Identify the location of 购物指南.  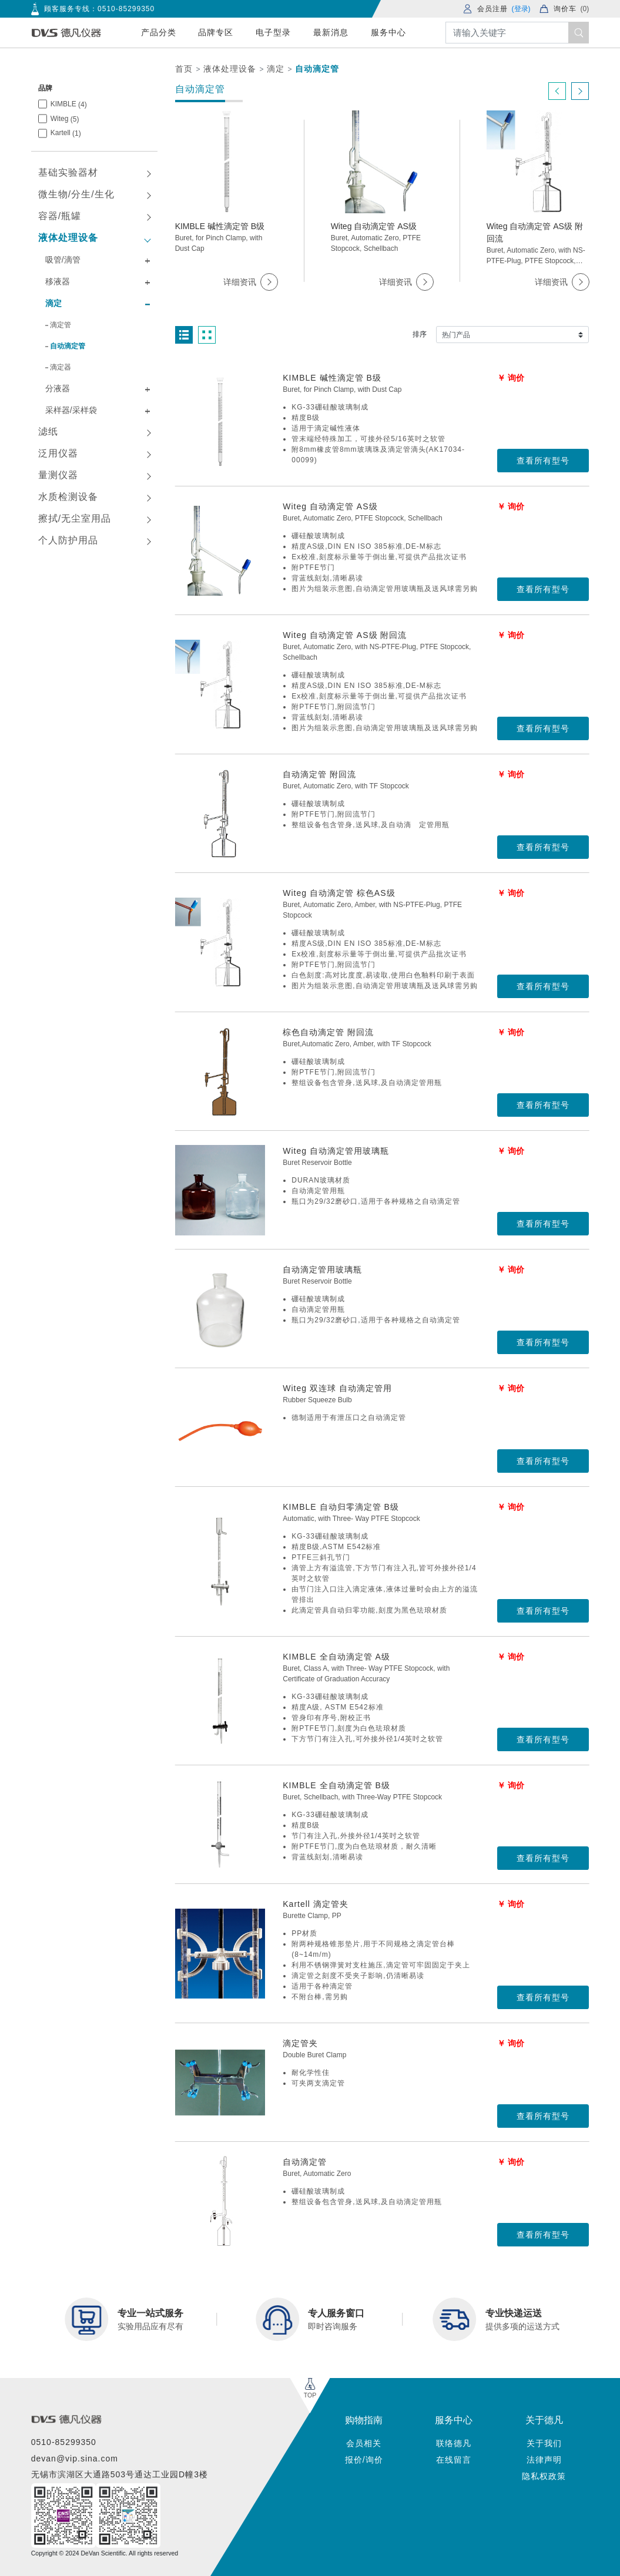
(364, 2420).